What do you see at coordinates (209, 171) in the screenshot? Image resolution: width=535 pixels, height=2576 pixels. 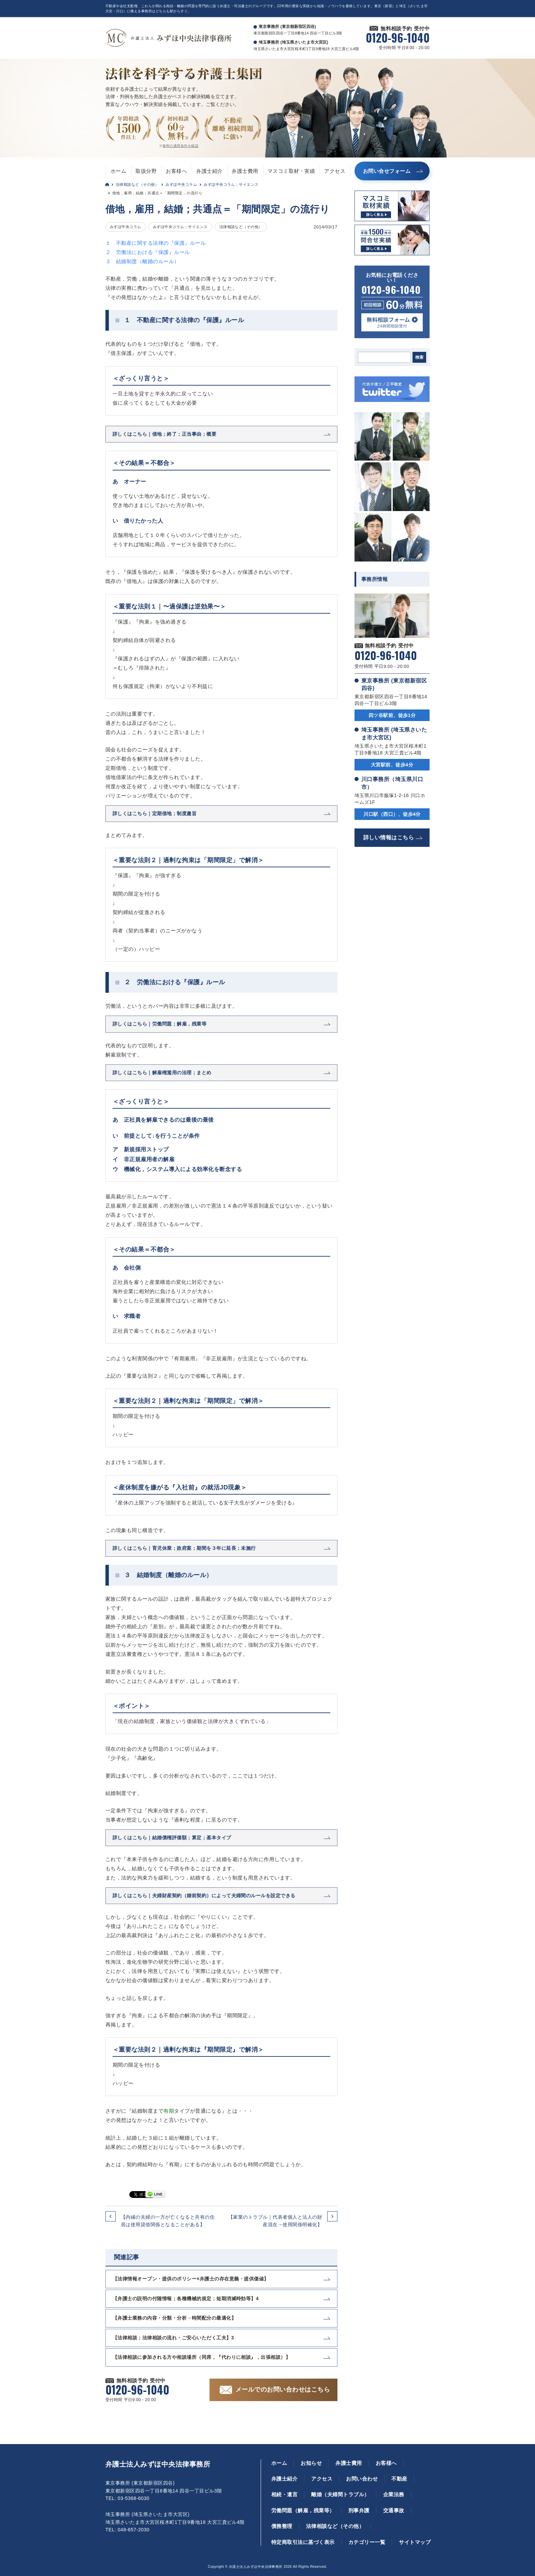 I see `弁護士紹介` at bounding box center [209, 171].